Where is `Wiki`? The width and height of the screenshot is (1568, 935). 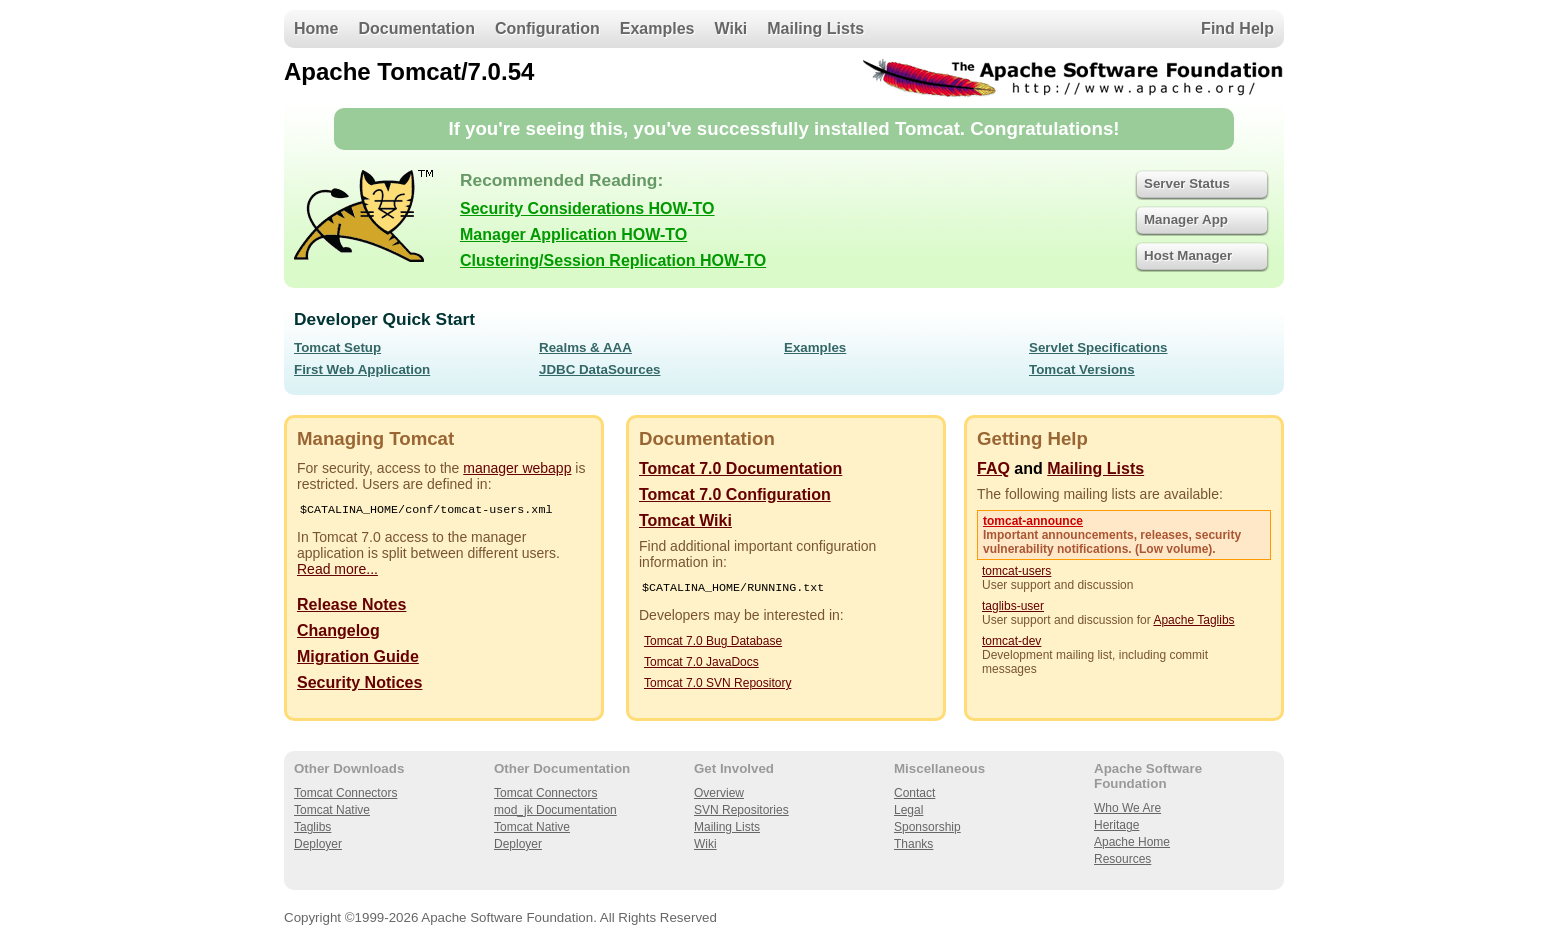 Wiki is located at coordinates (731, 28).